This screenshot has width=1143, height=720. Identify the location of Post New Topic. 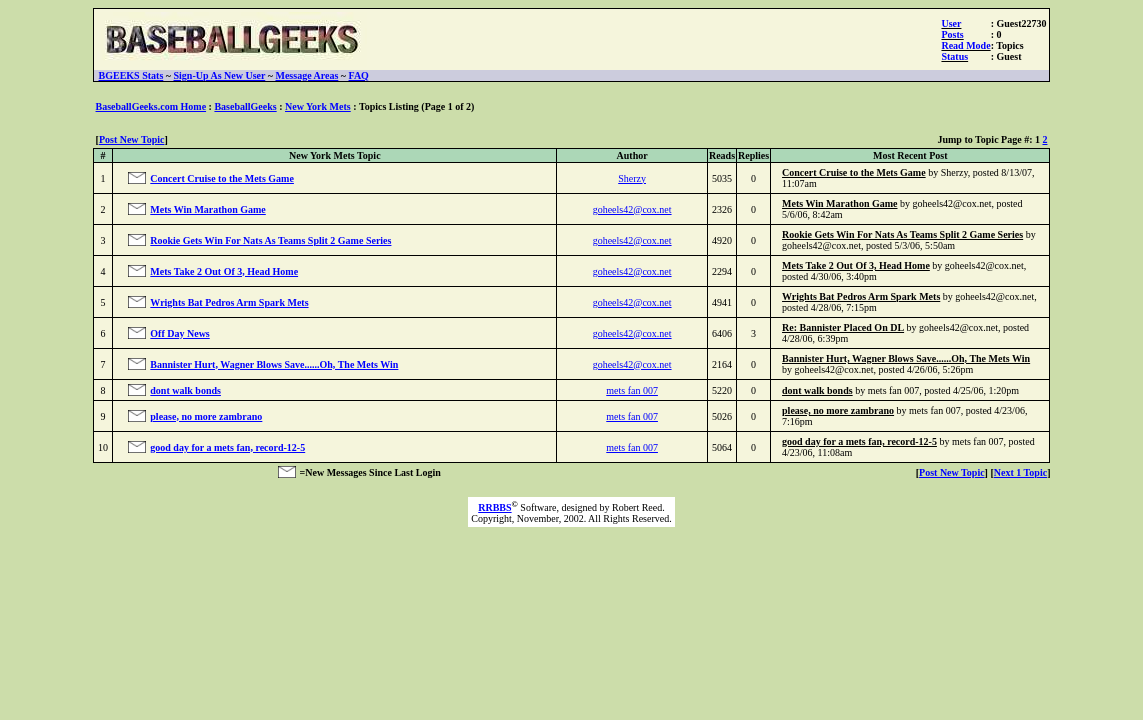
(132, 139).